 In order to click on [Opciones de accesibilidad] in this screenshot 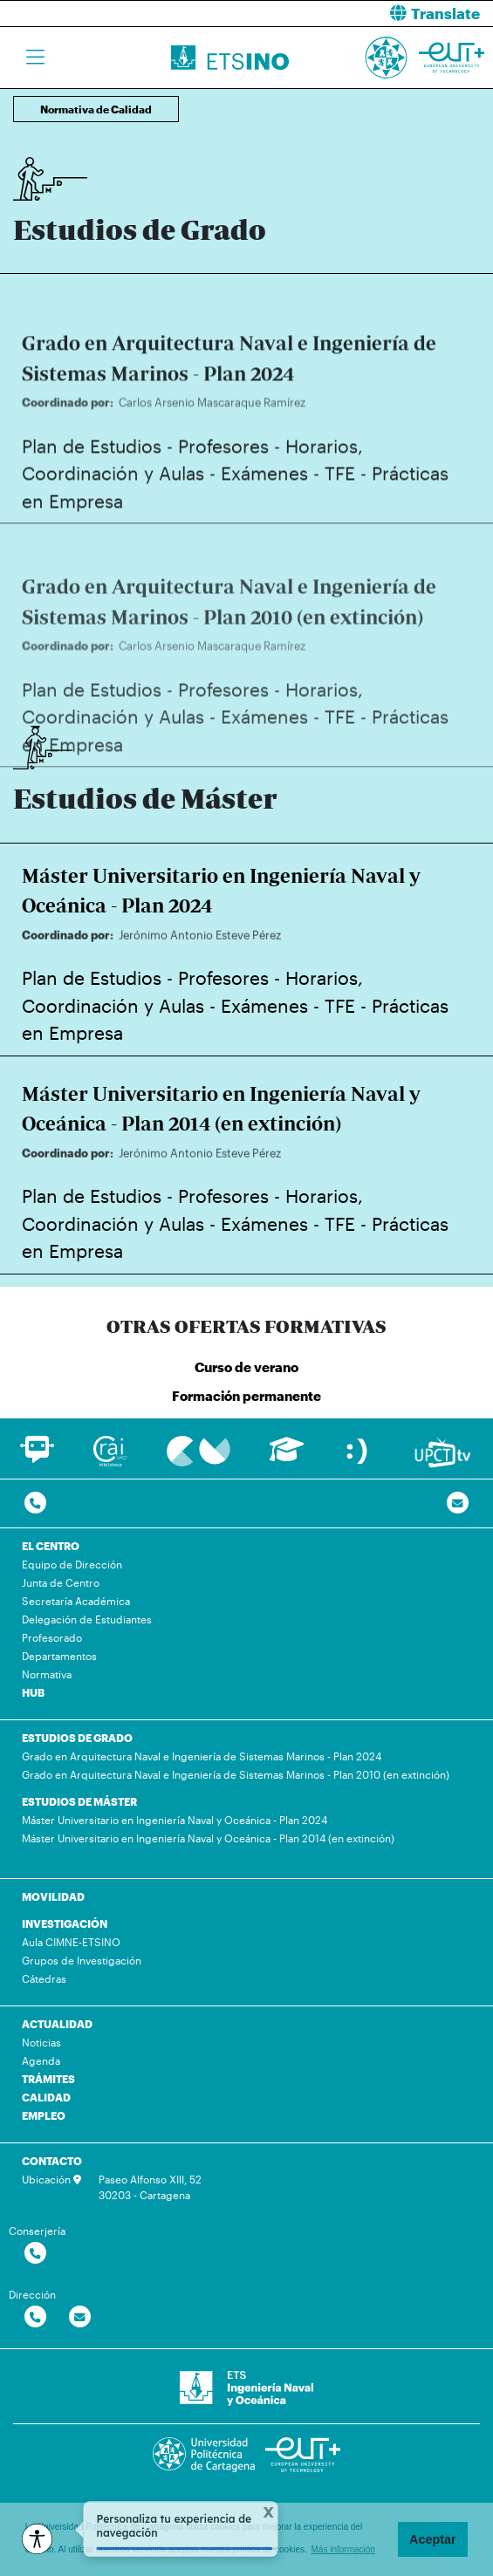, I will do `click(37, 2539)`.